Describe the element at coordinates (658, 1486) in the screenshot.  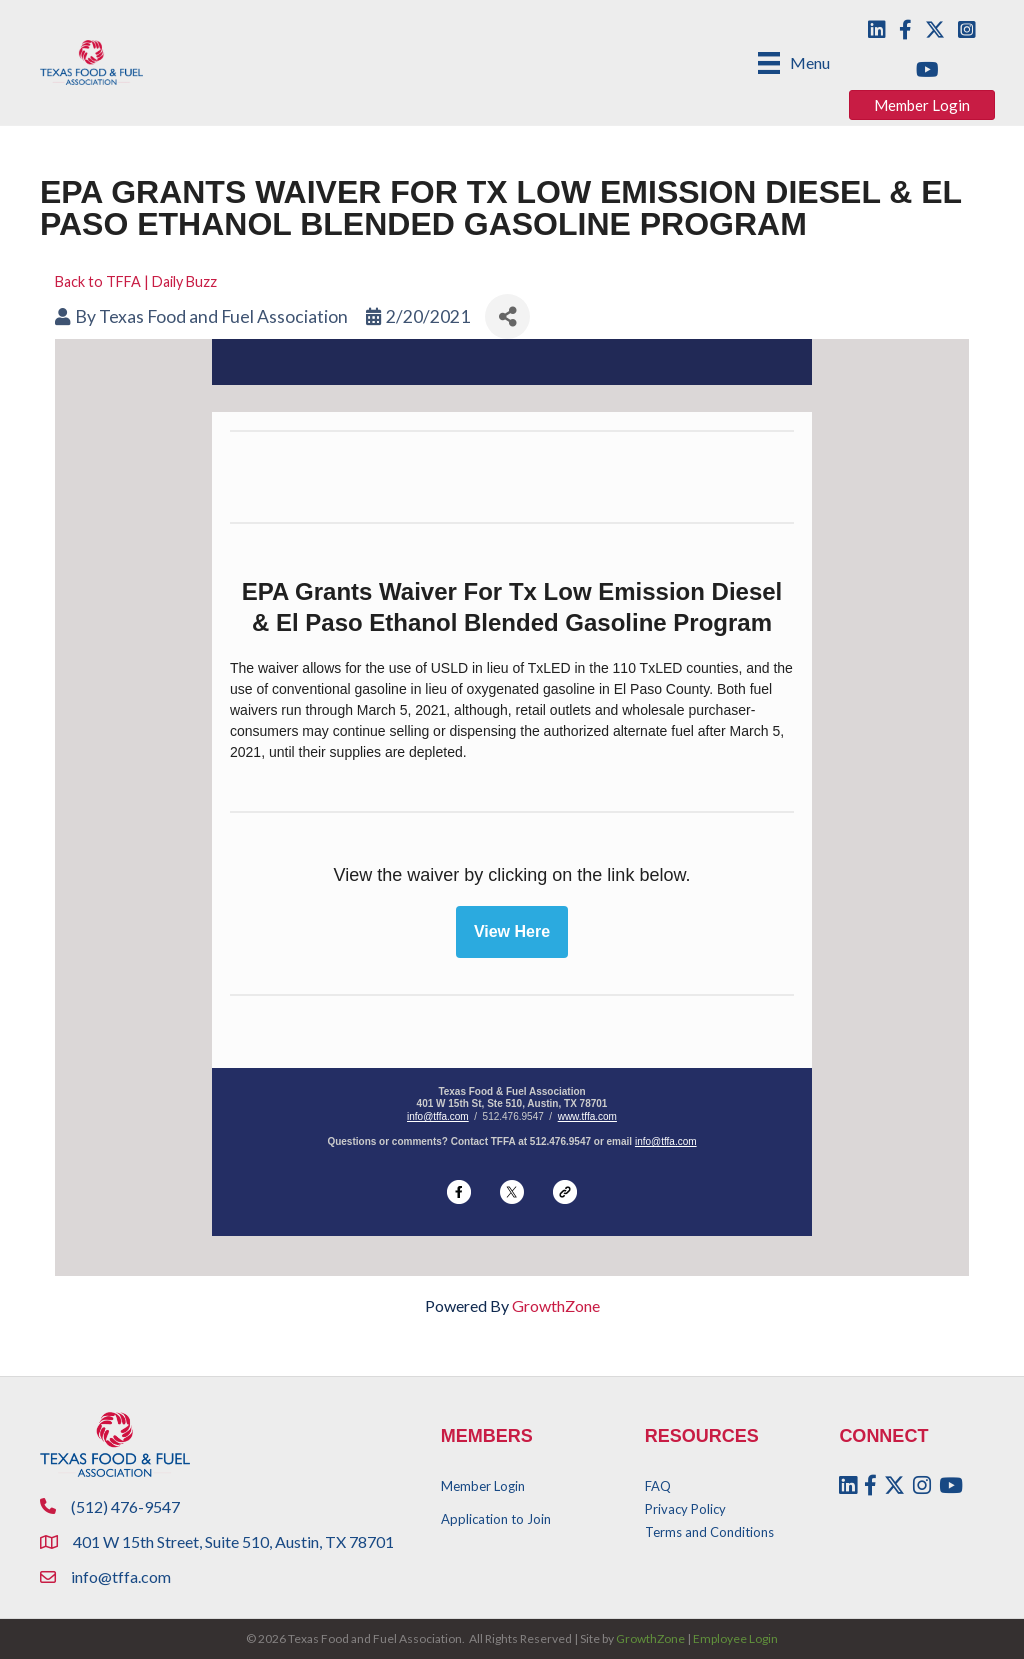
I see `FAQ` at that location.